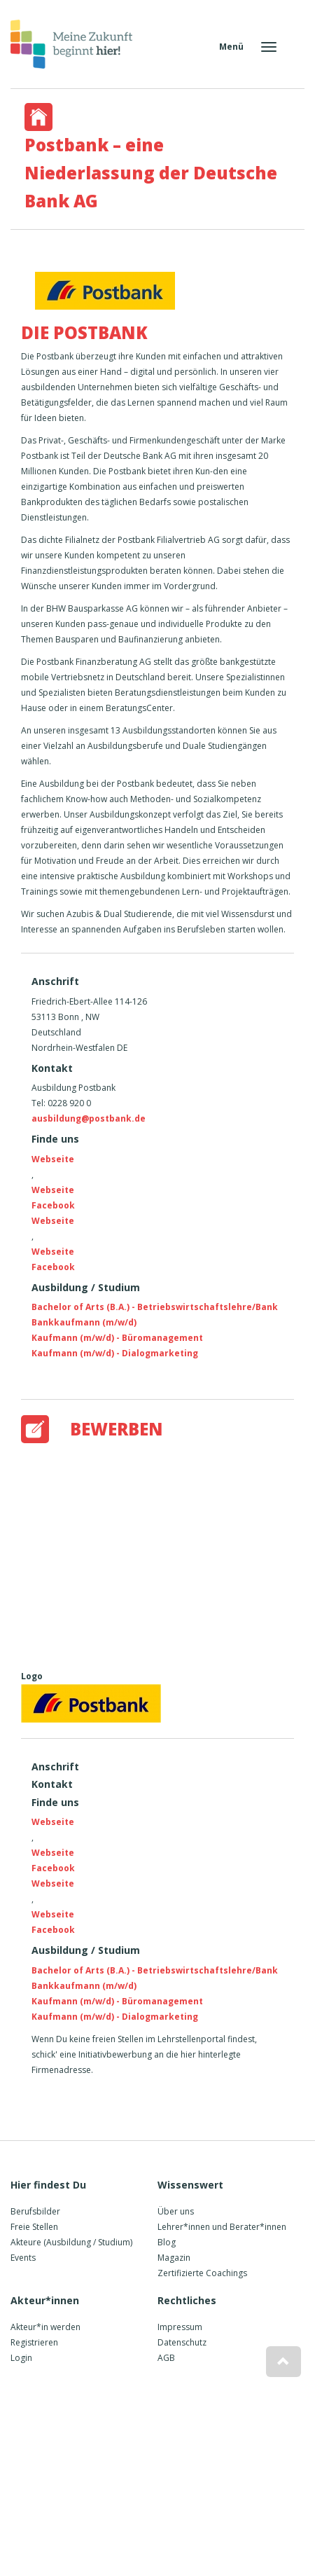 The height and width of the screenshot is (2576, 315). I want to click on [button], so click(283, 2361).